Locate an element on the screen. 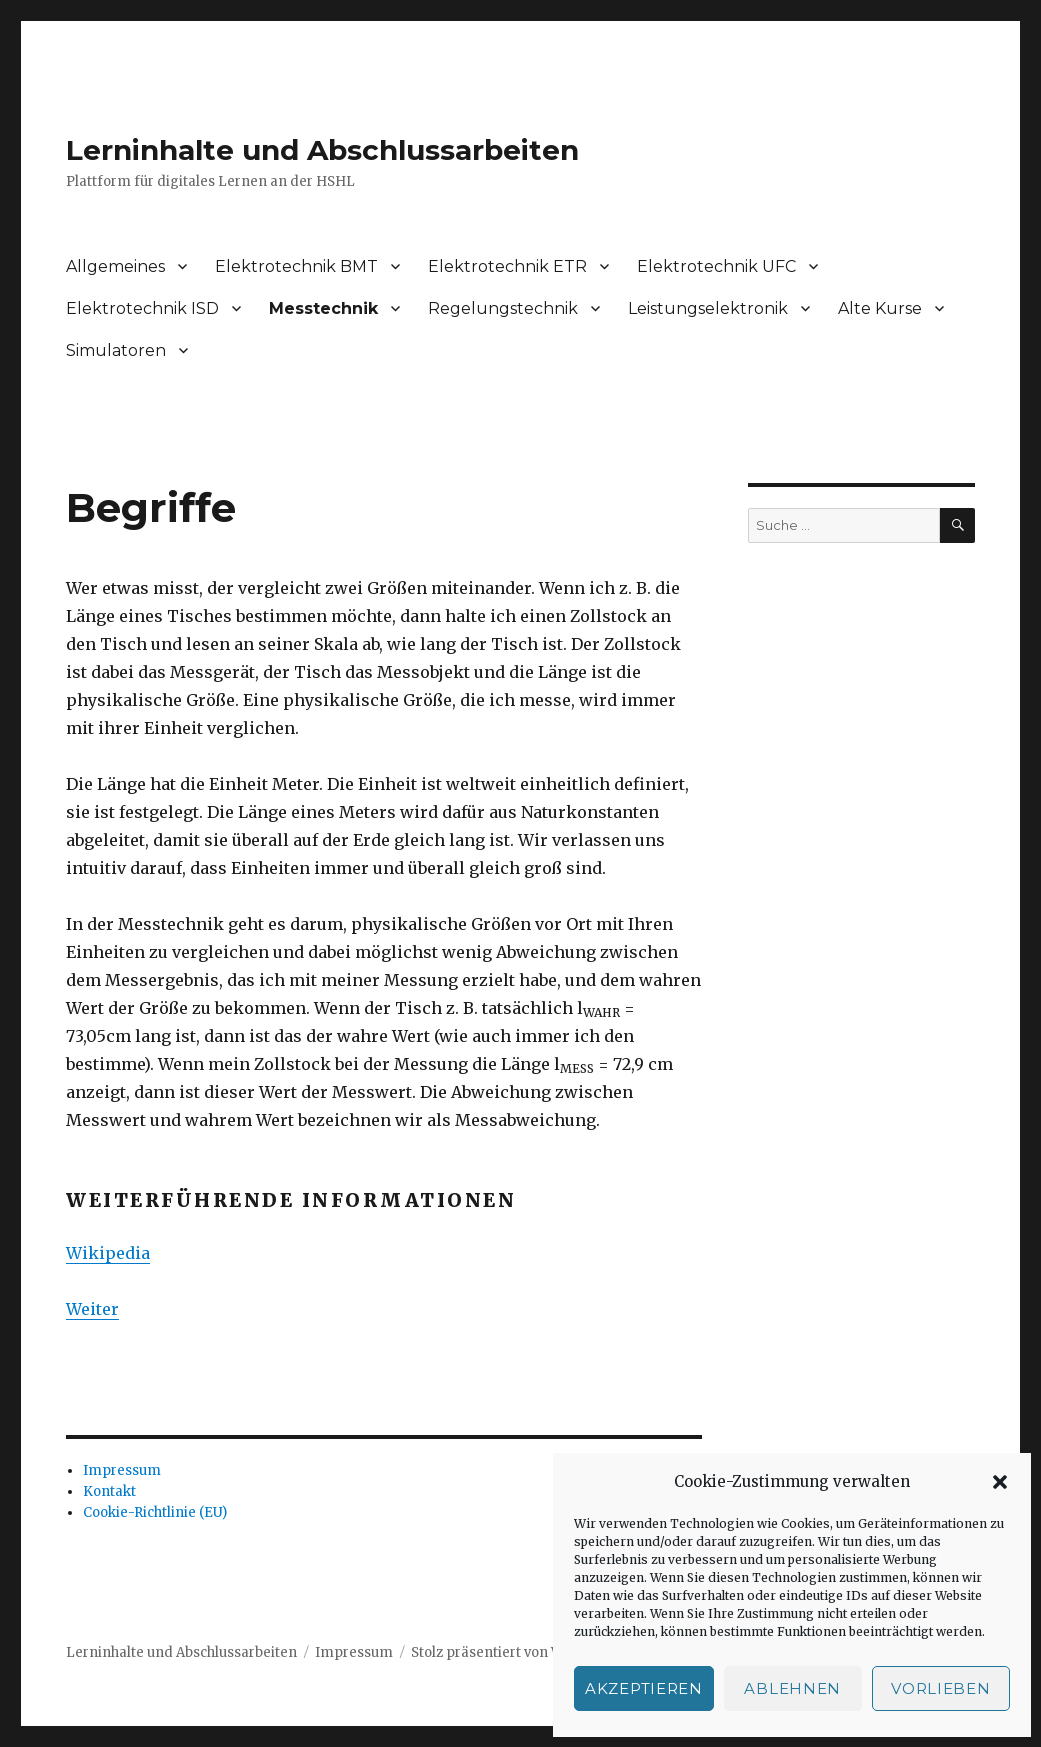 The height and width of the screenshot is (1747, 1041). Stolz präsentiert von WordPress is located at coordinates (517, 1652).